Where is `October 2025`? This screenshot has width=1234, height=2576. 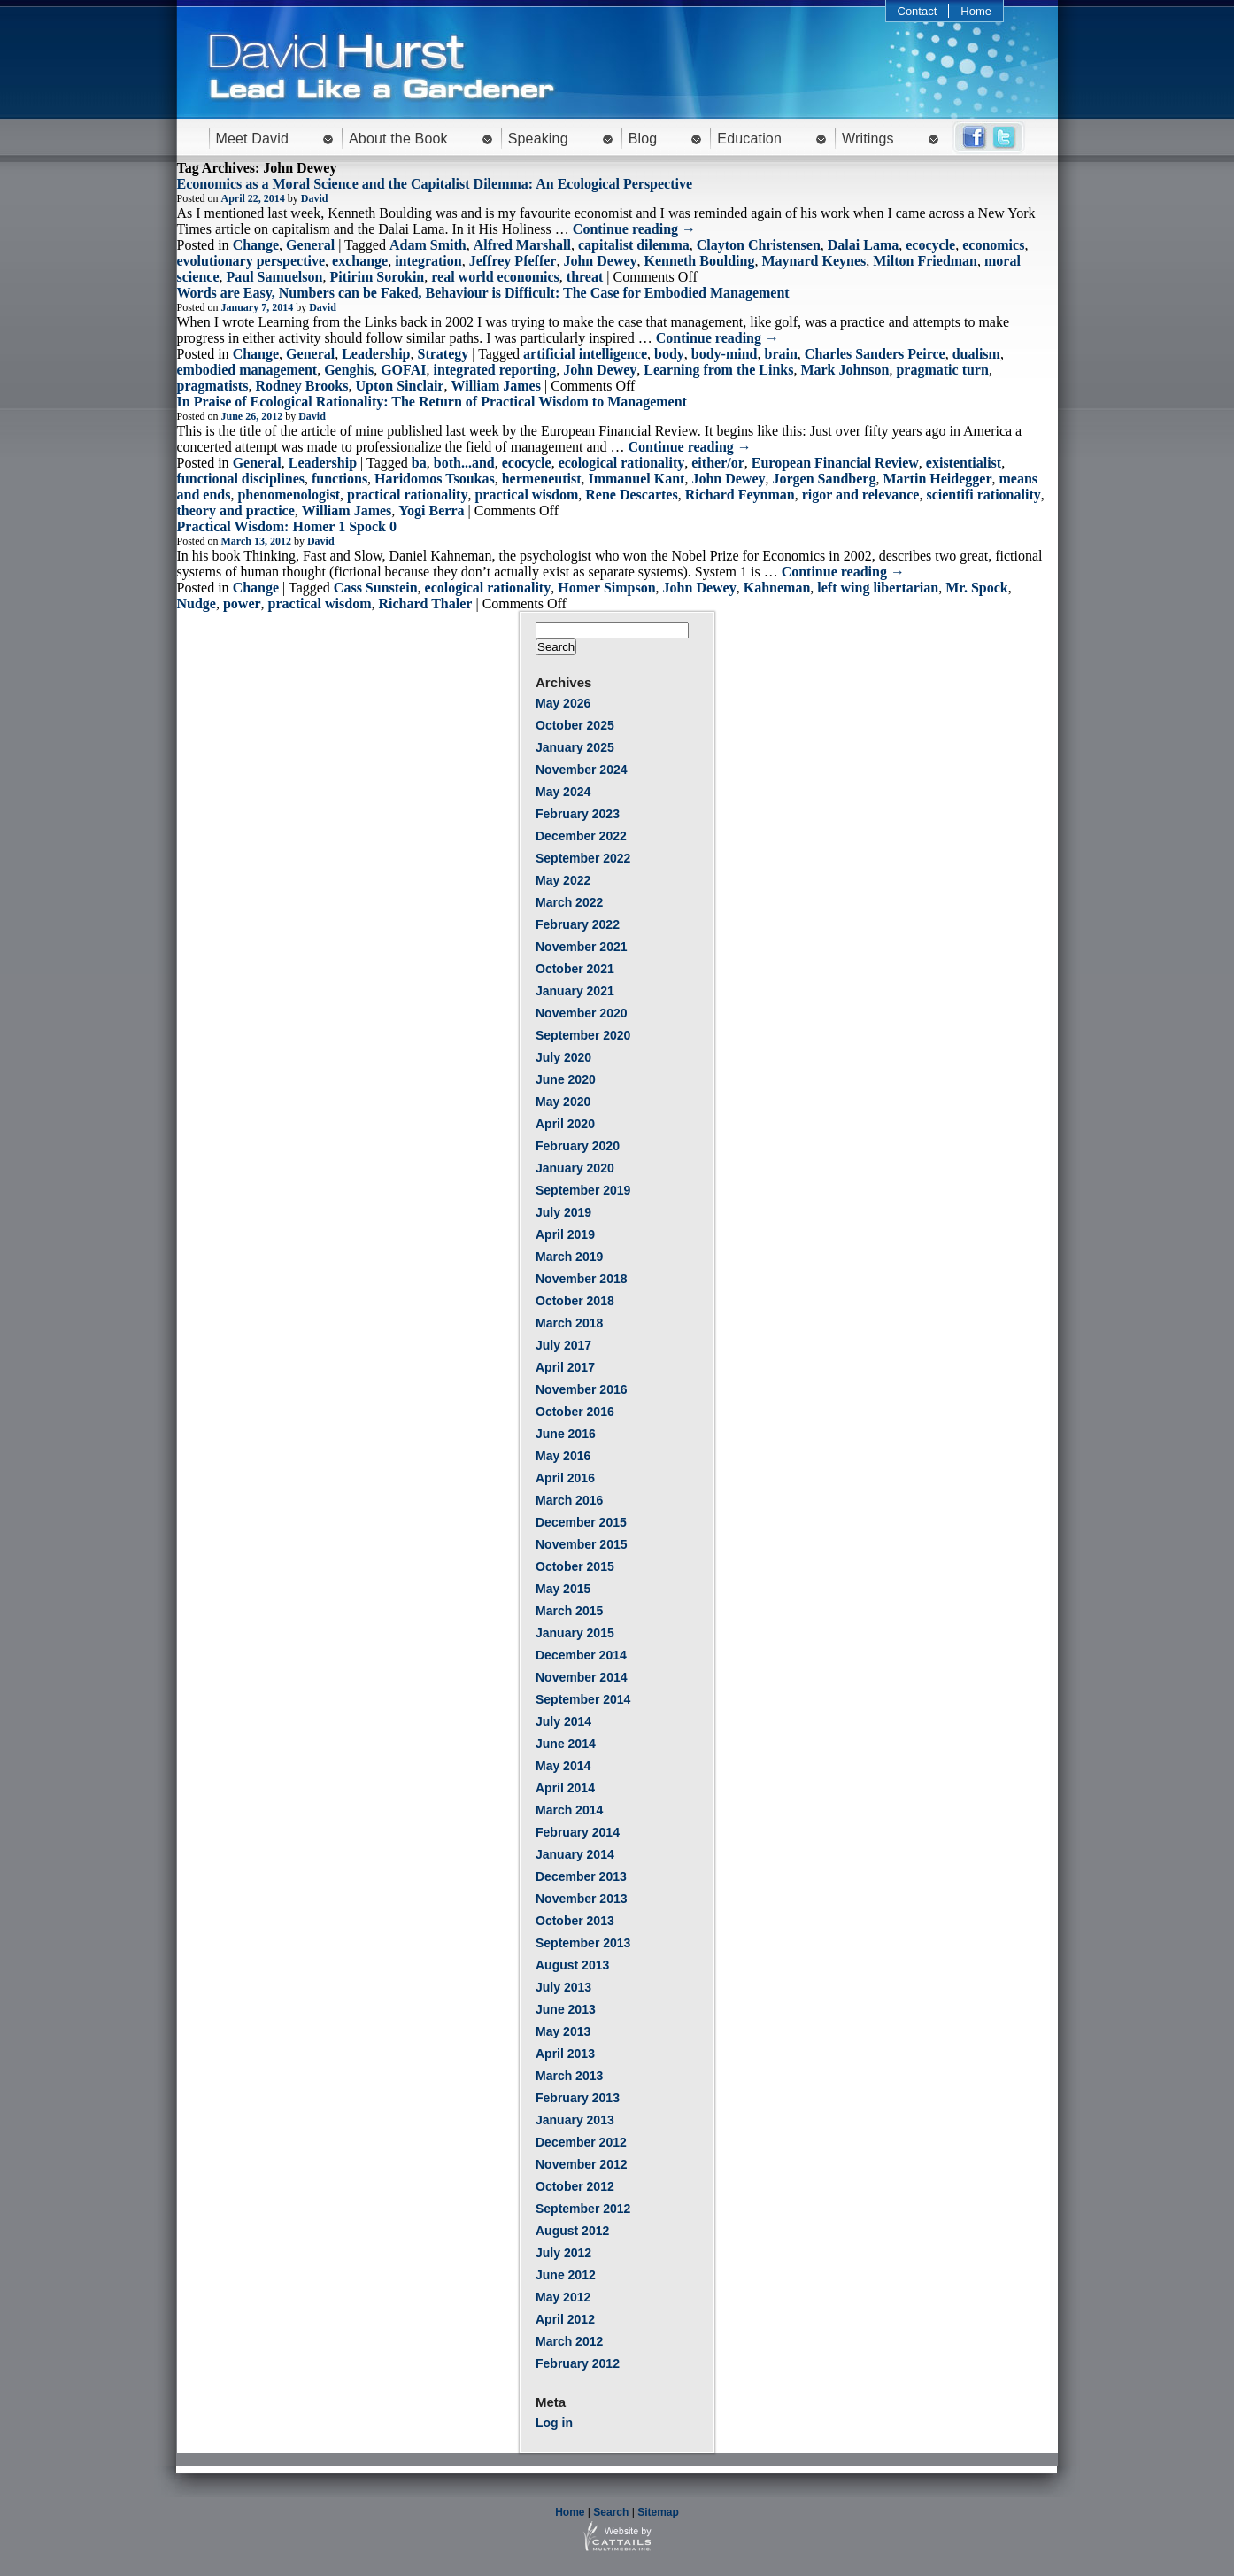
October 2025 is located at coordinates (575, 725).